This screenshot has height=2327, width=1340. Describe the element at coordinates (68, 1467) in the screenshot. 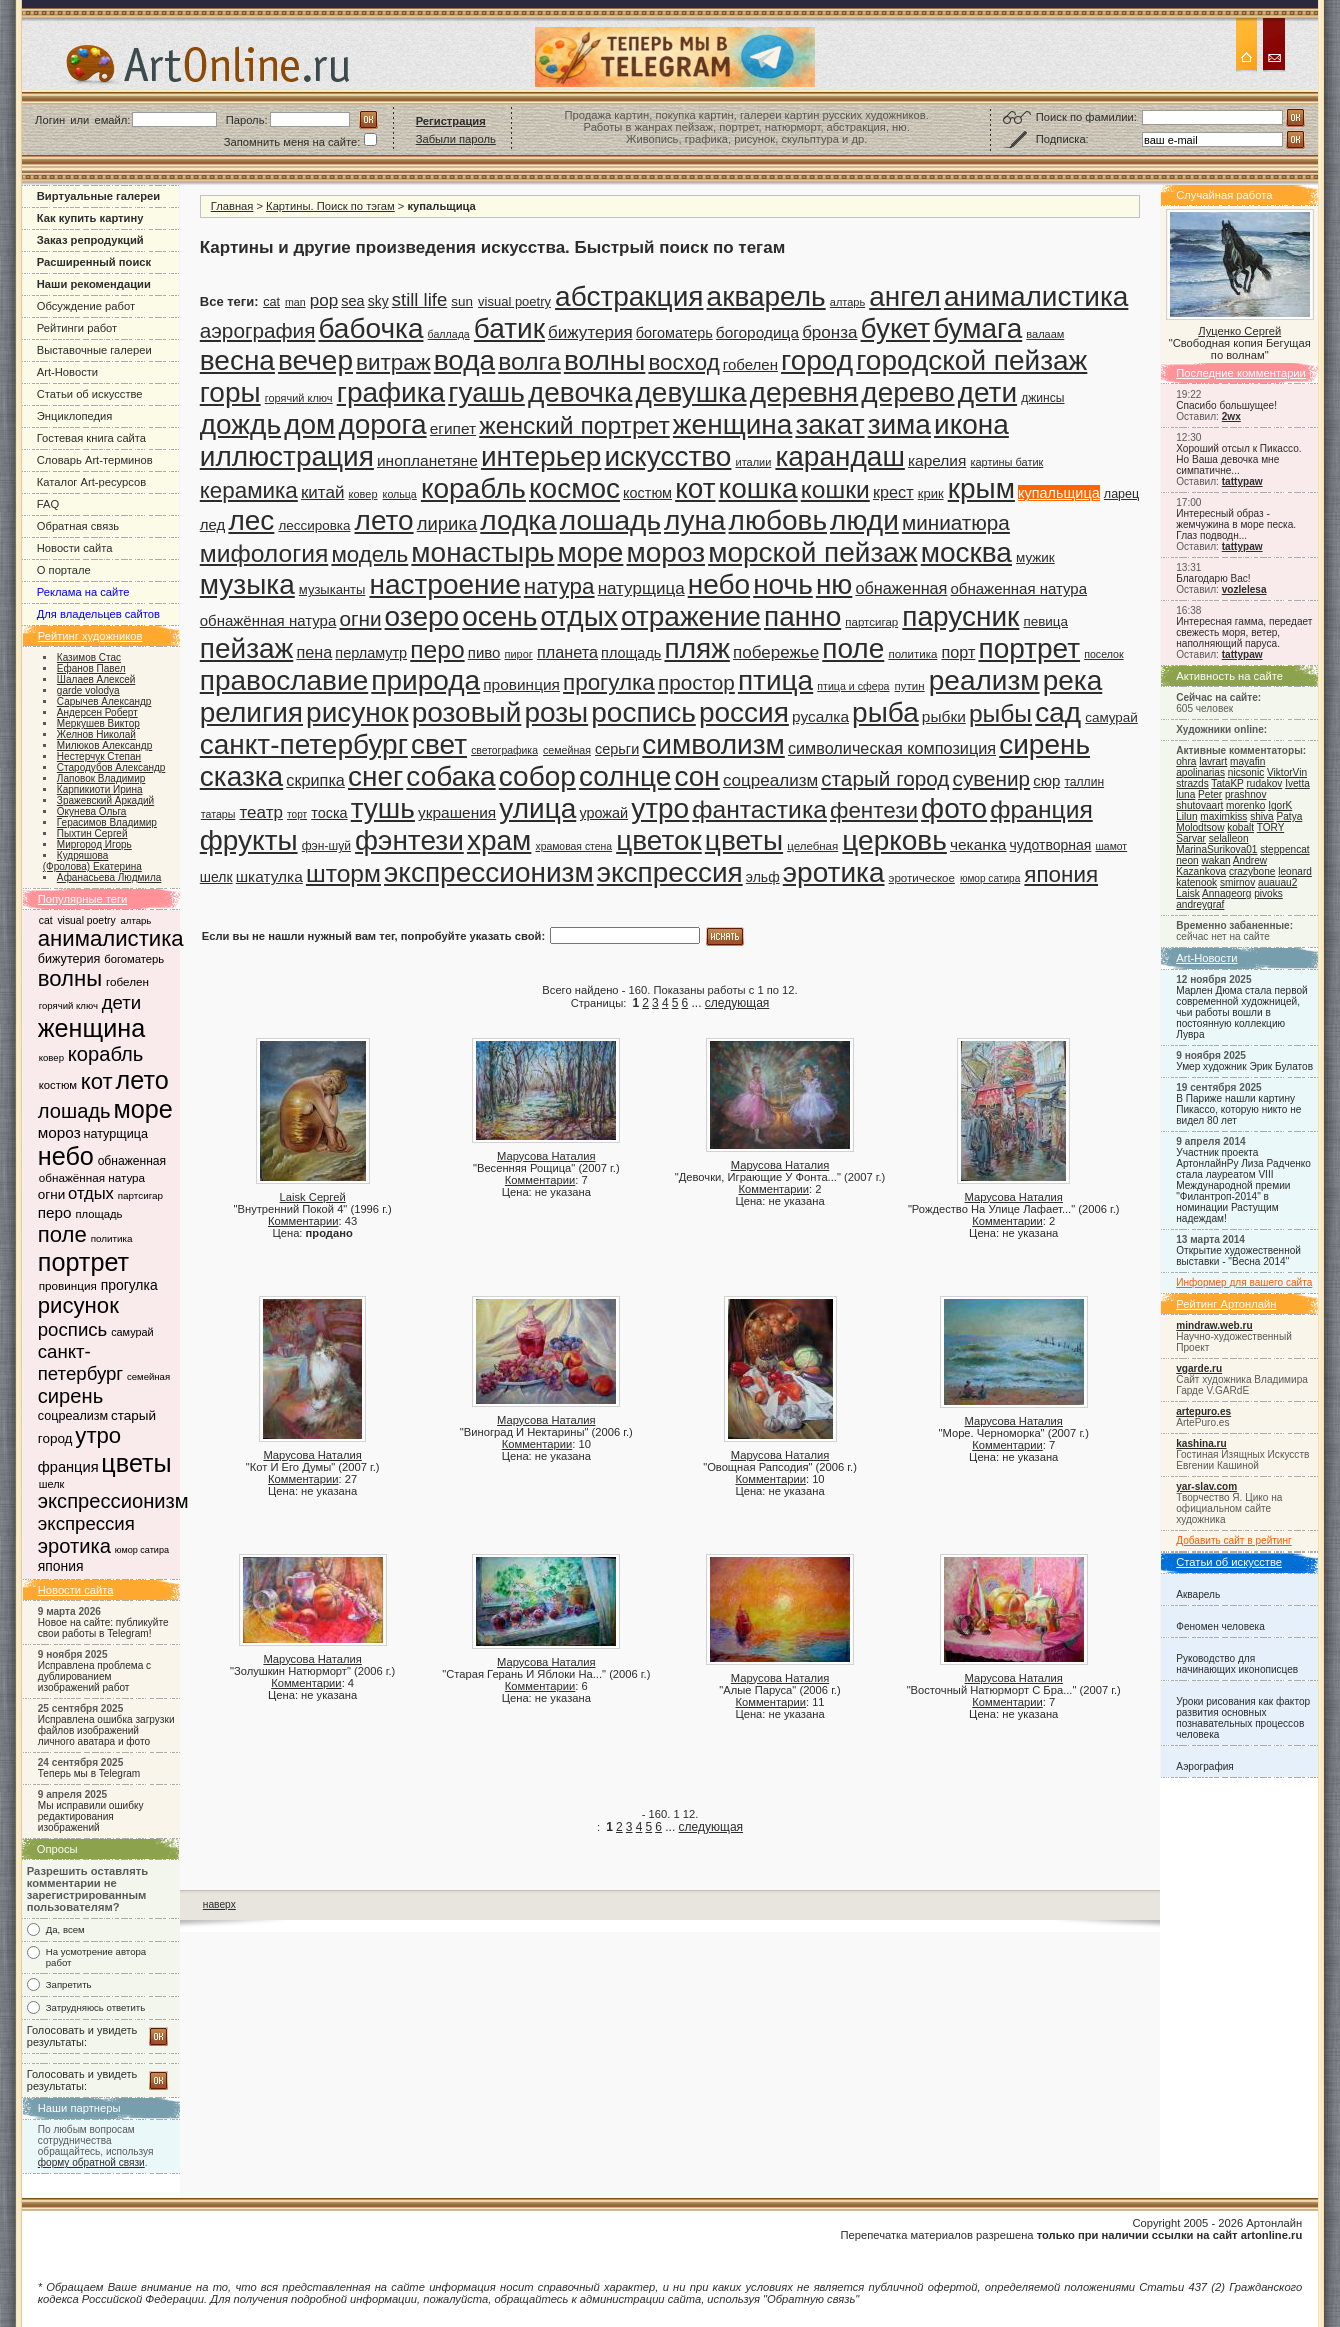

I see `франция` at that location.